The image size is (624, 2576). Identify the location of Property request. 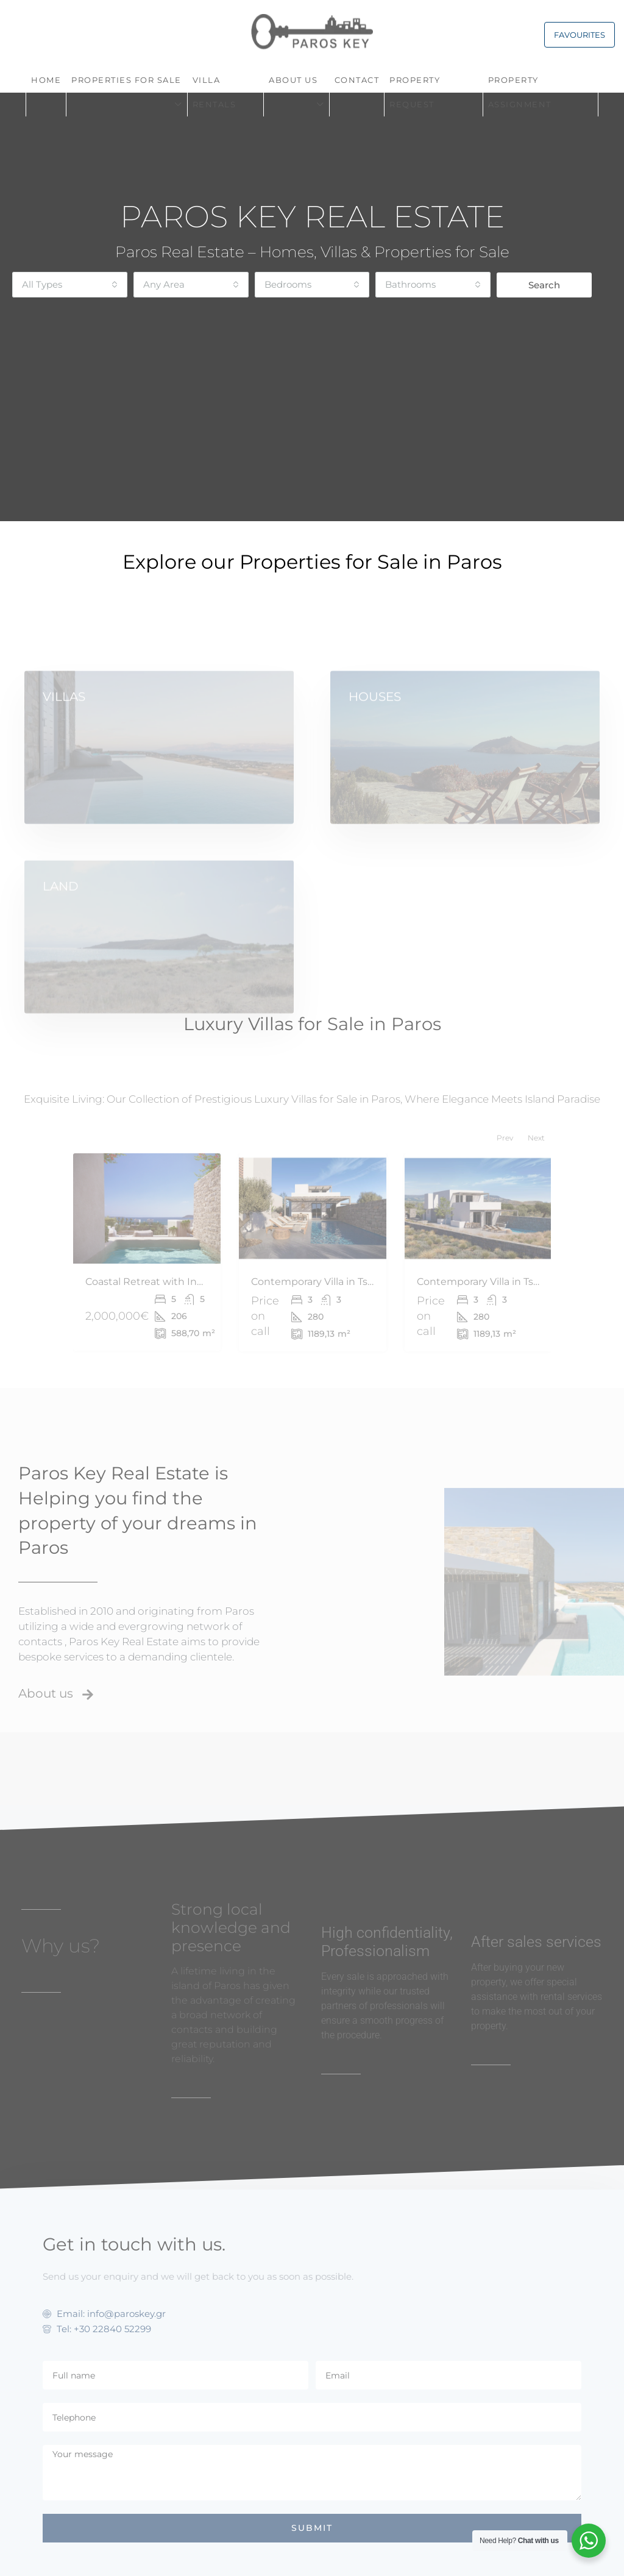
(414, 92).